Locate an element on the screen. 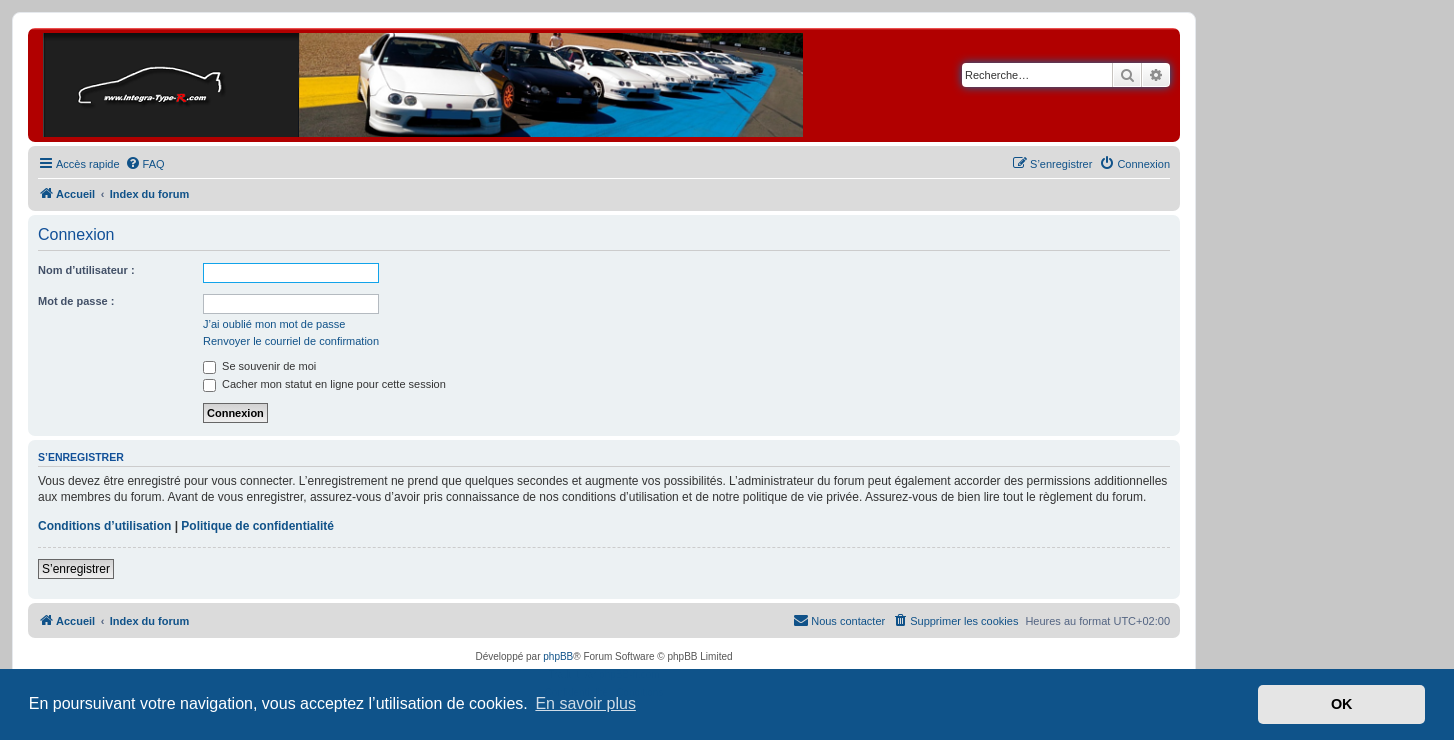 The height and width of the screenshot is (740, 1454). En savoir plus [button] is located at coordinates (585, 703).